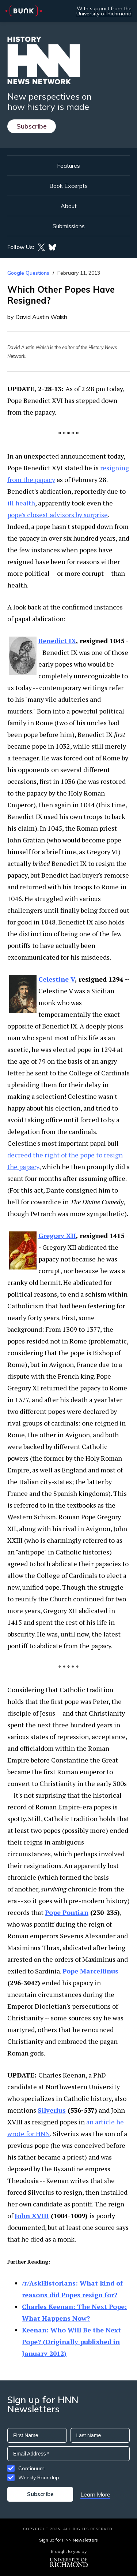 This screenshot has width=137, height=2576. I want to click on Subscribe, so click(31, 126).